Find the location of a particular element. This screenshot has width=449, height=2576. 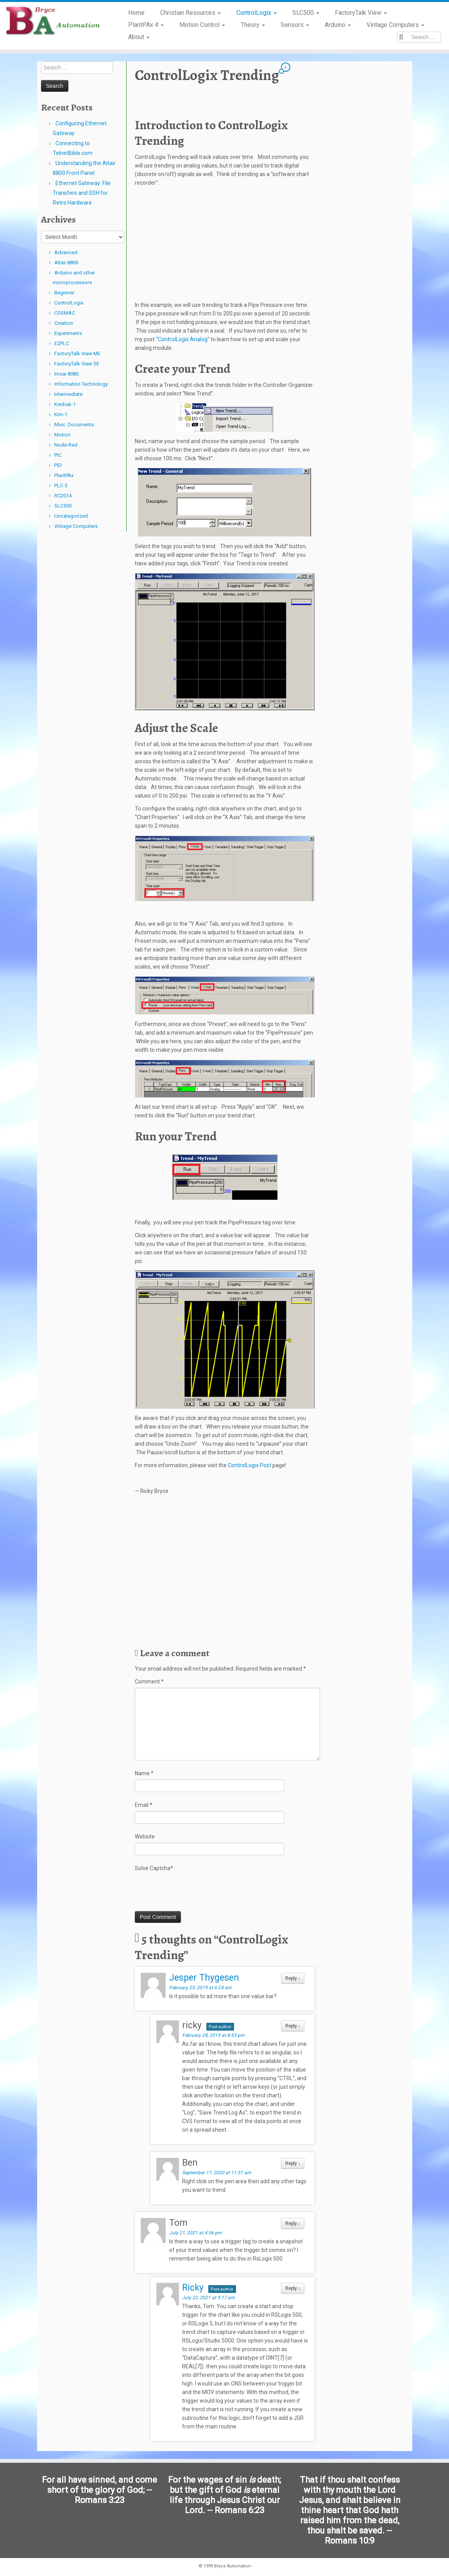

Sensors is located at coordinates (295, 25).